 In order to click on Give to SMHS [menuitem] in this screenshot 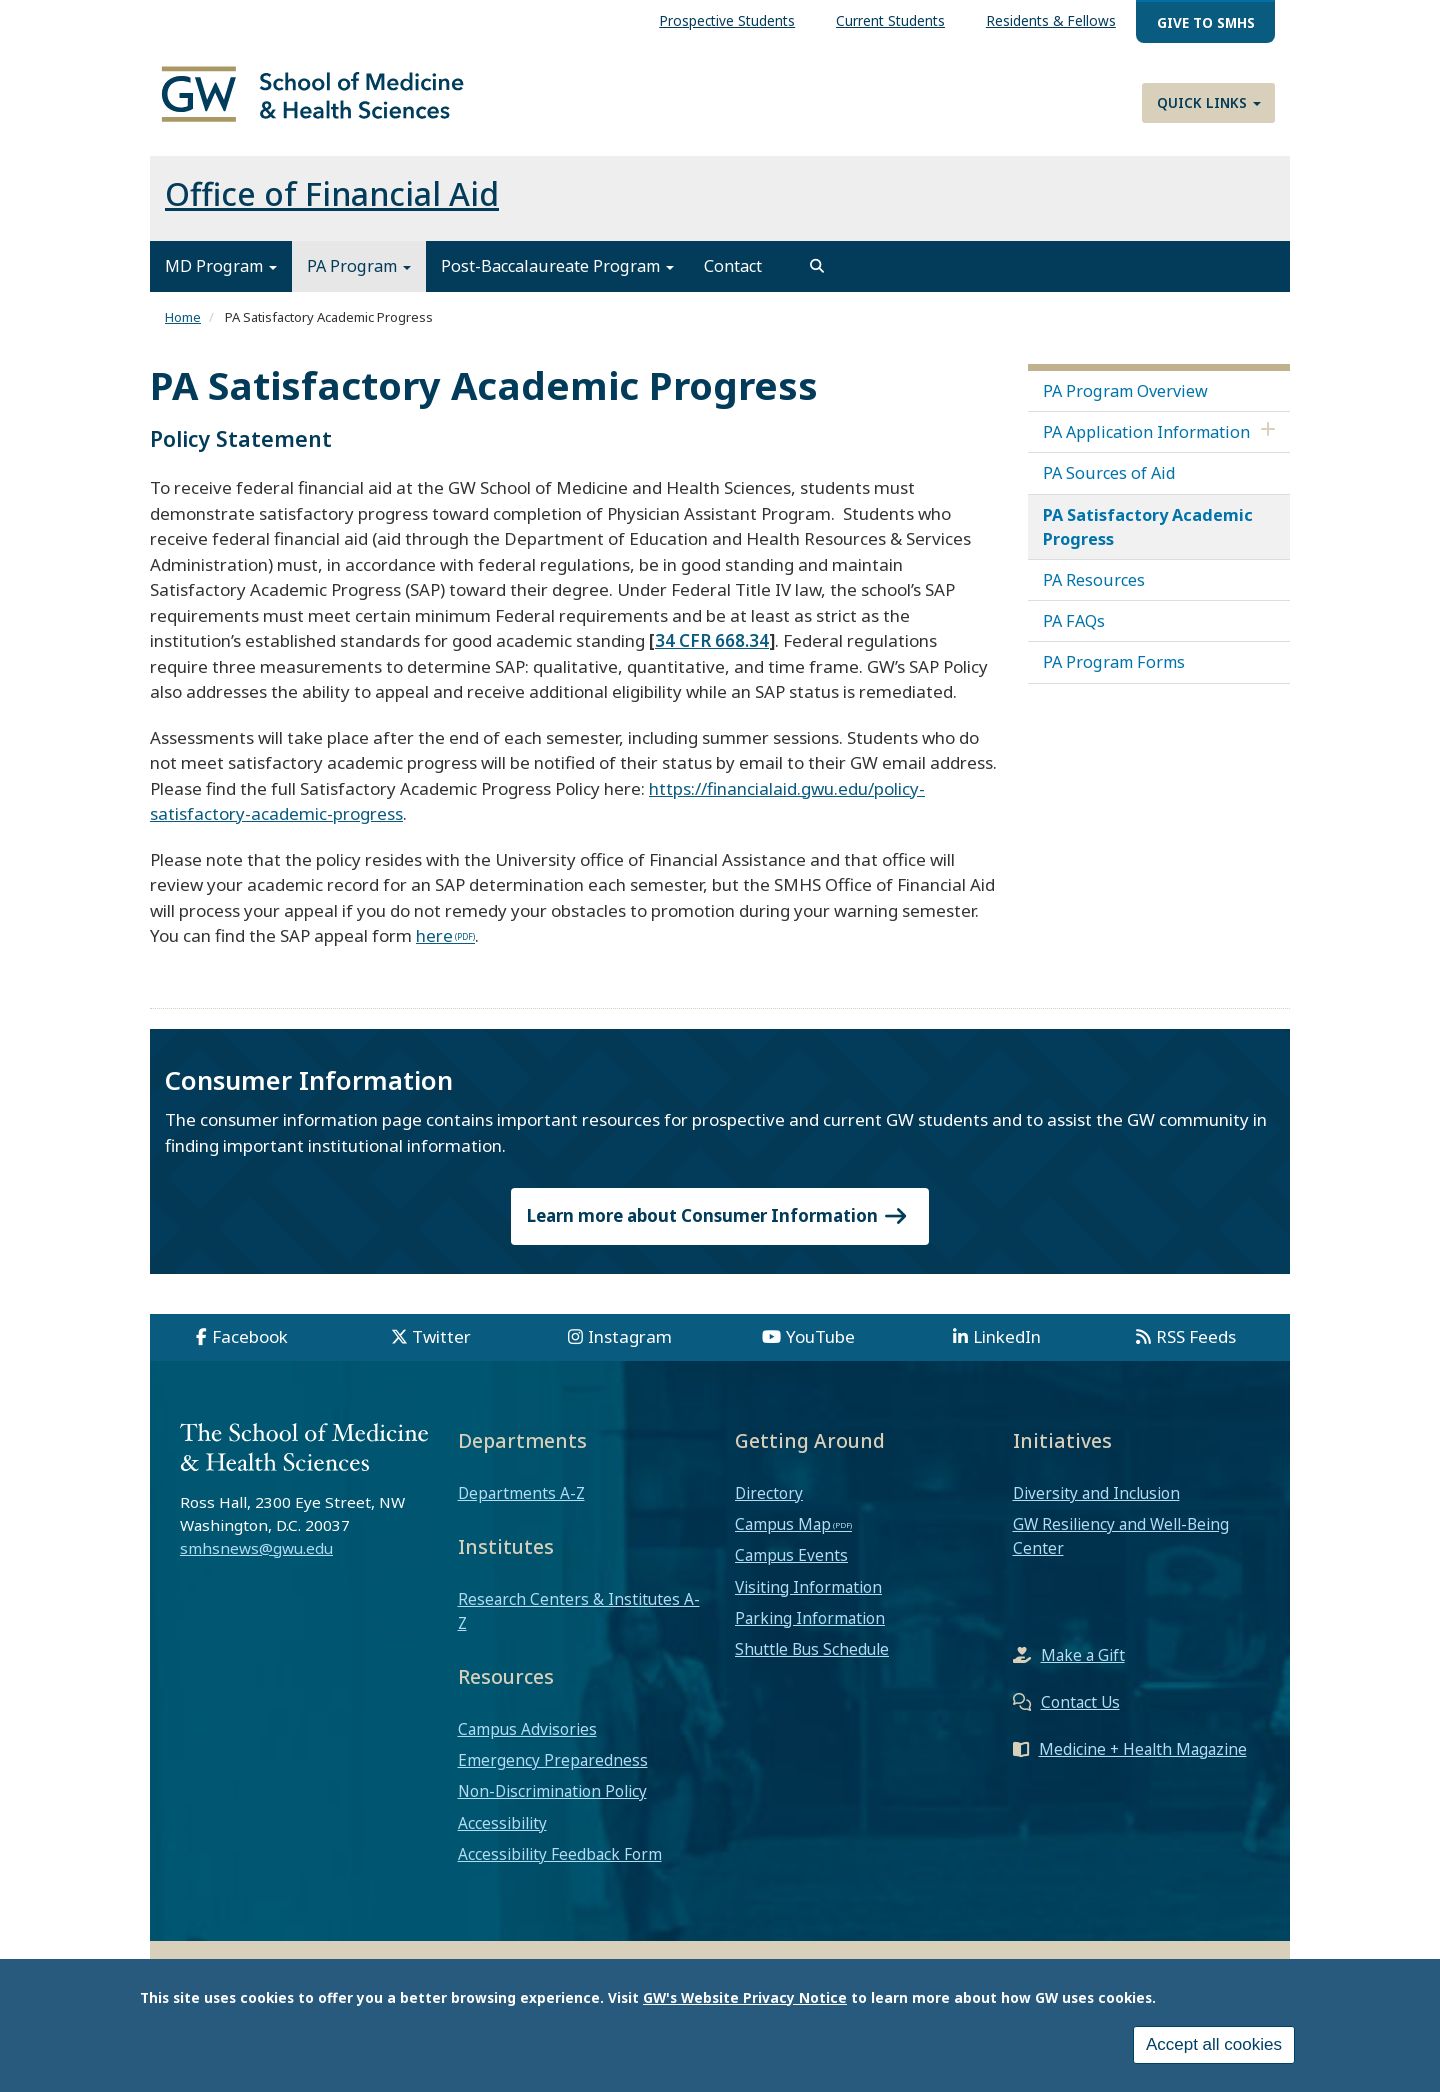, I will do `click(1206, 22)`.